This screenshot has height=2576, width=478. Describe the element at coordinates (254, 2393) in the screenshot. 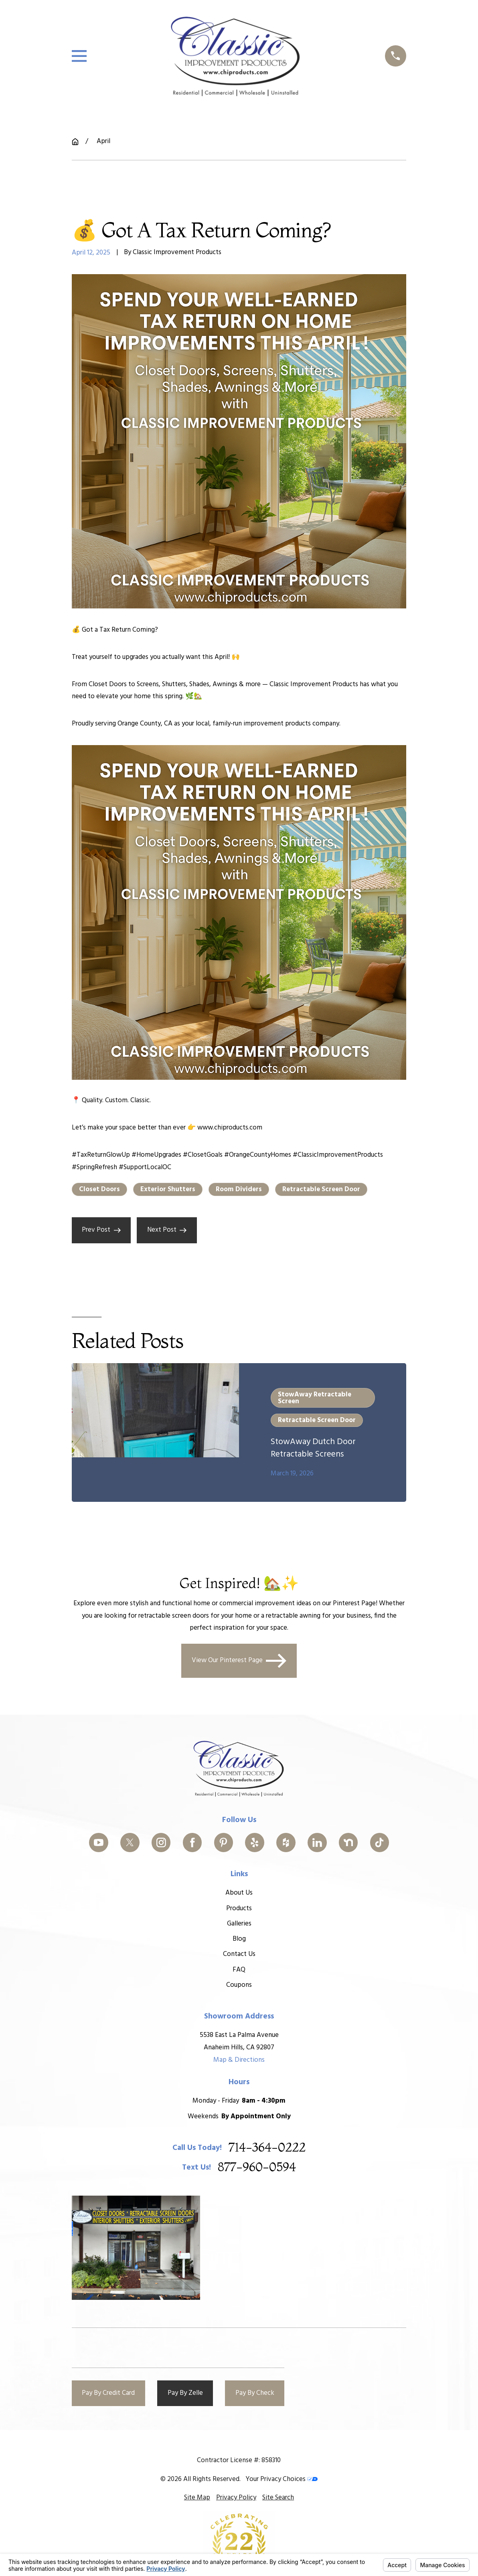

I see `Pay By Check` at that location.